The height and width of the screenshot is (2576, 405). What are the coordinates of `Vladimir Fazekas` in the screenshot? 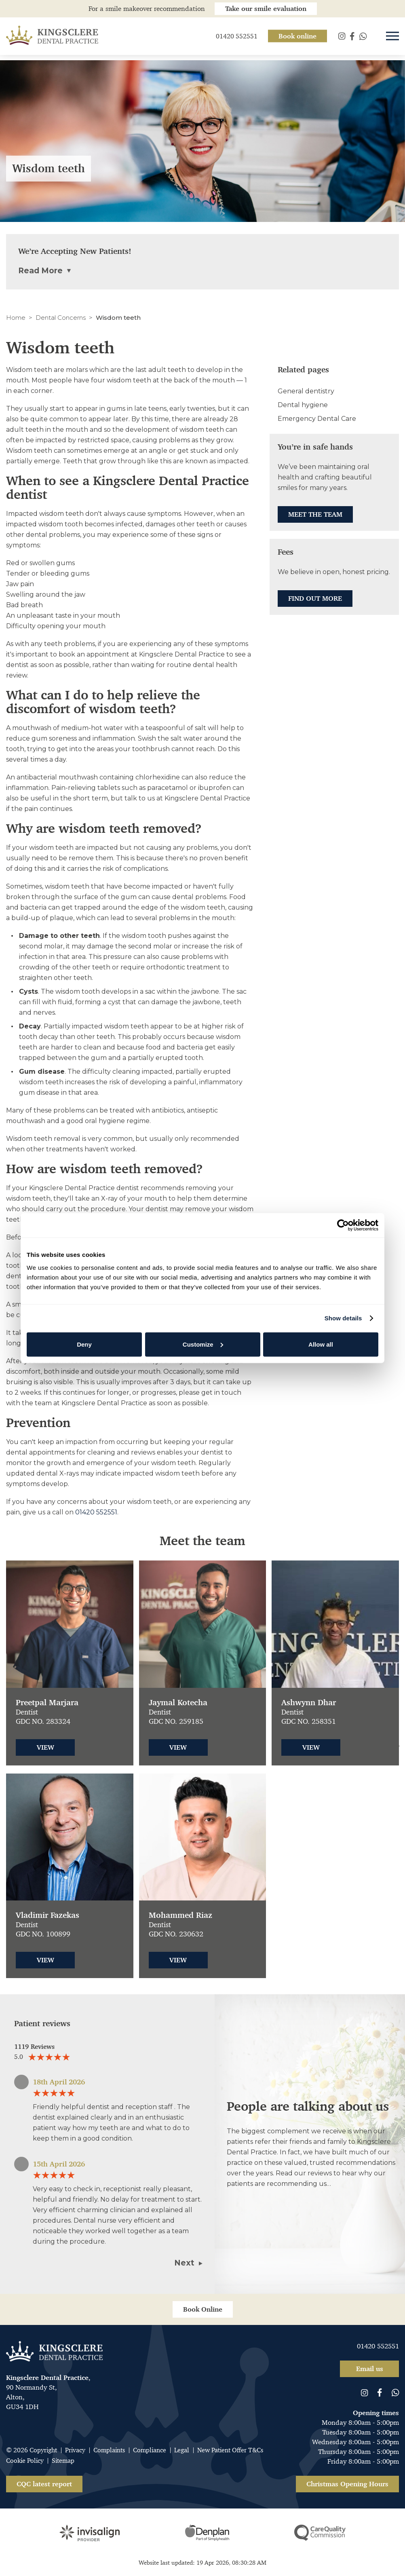 It's located at (47, 1915).